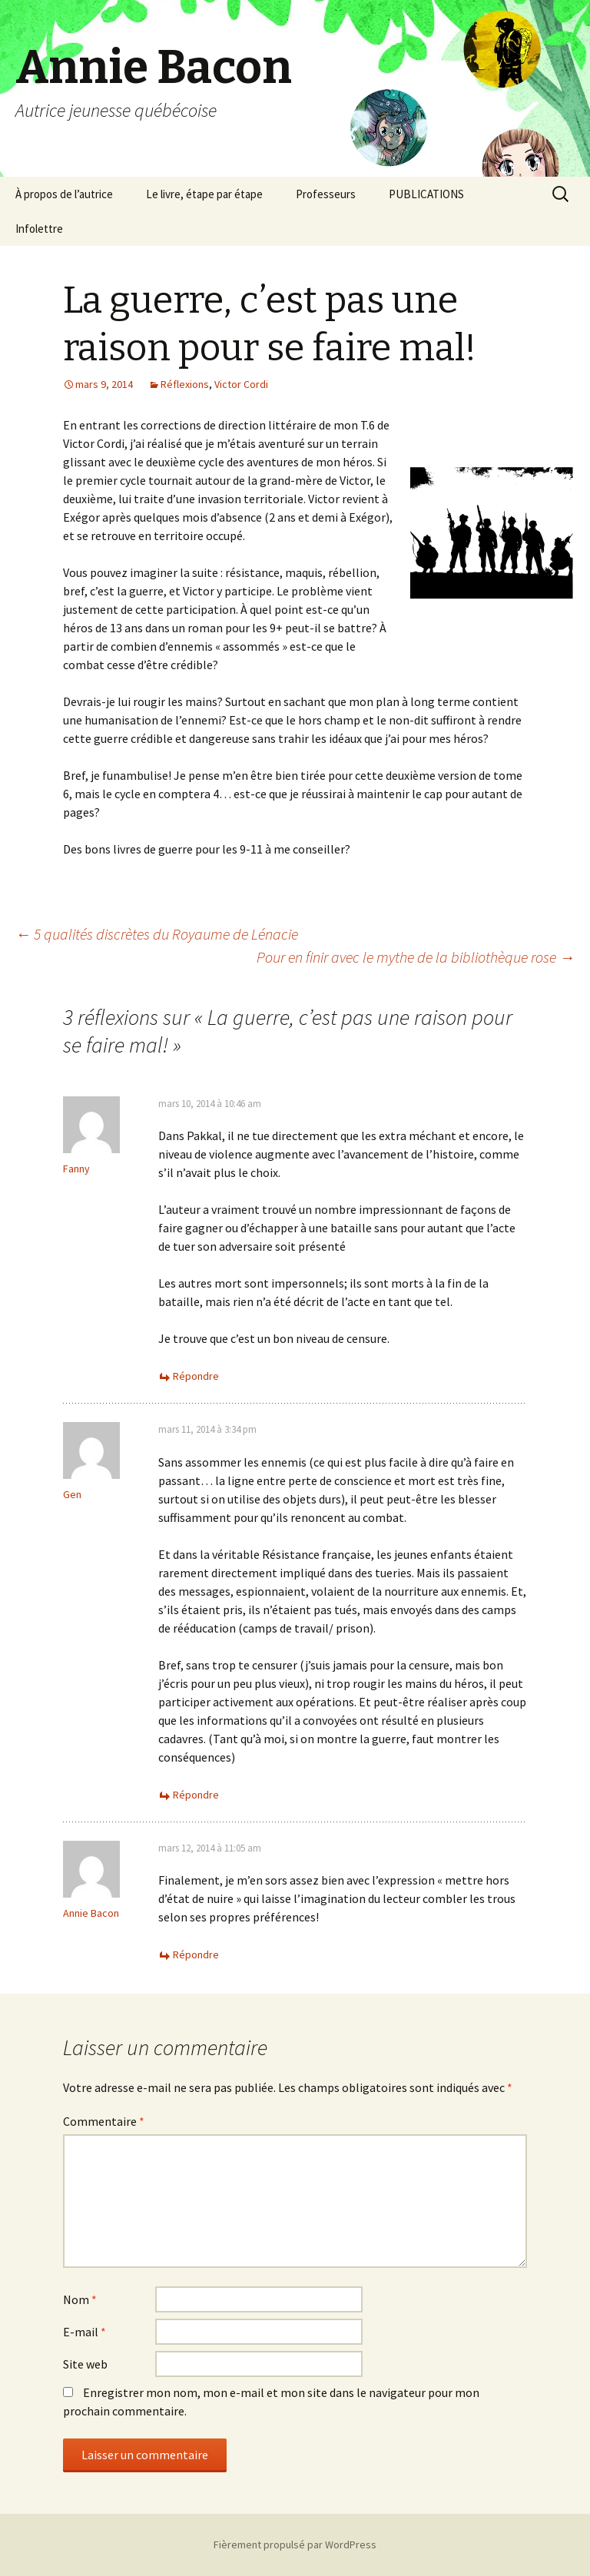 Image resolution: width=590 pixels, height=2576 pixels. What do you see at coordinates (426, 194) in the screenshot?
I see `PUBLICATIONS` at bounding box center [426, 194].